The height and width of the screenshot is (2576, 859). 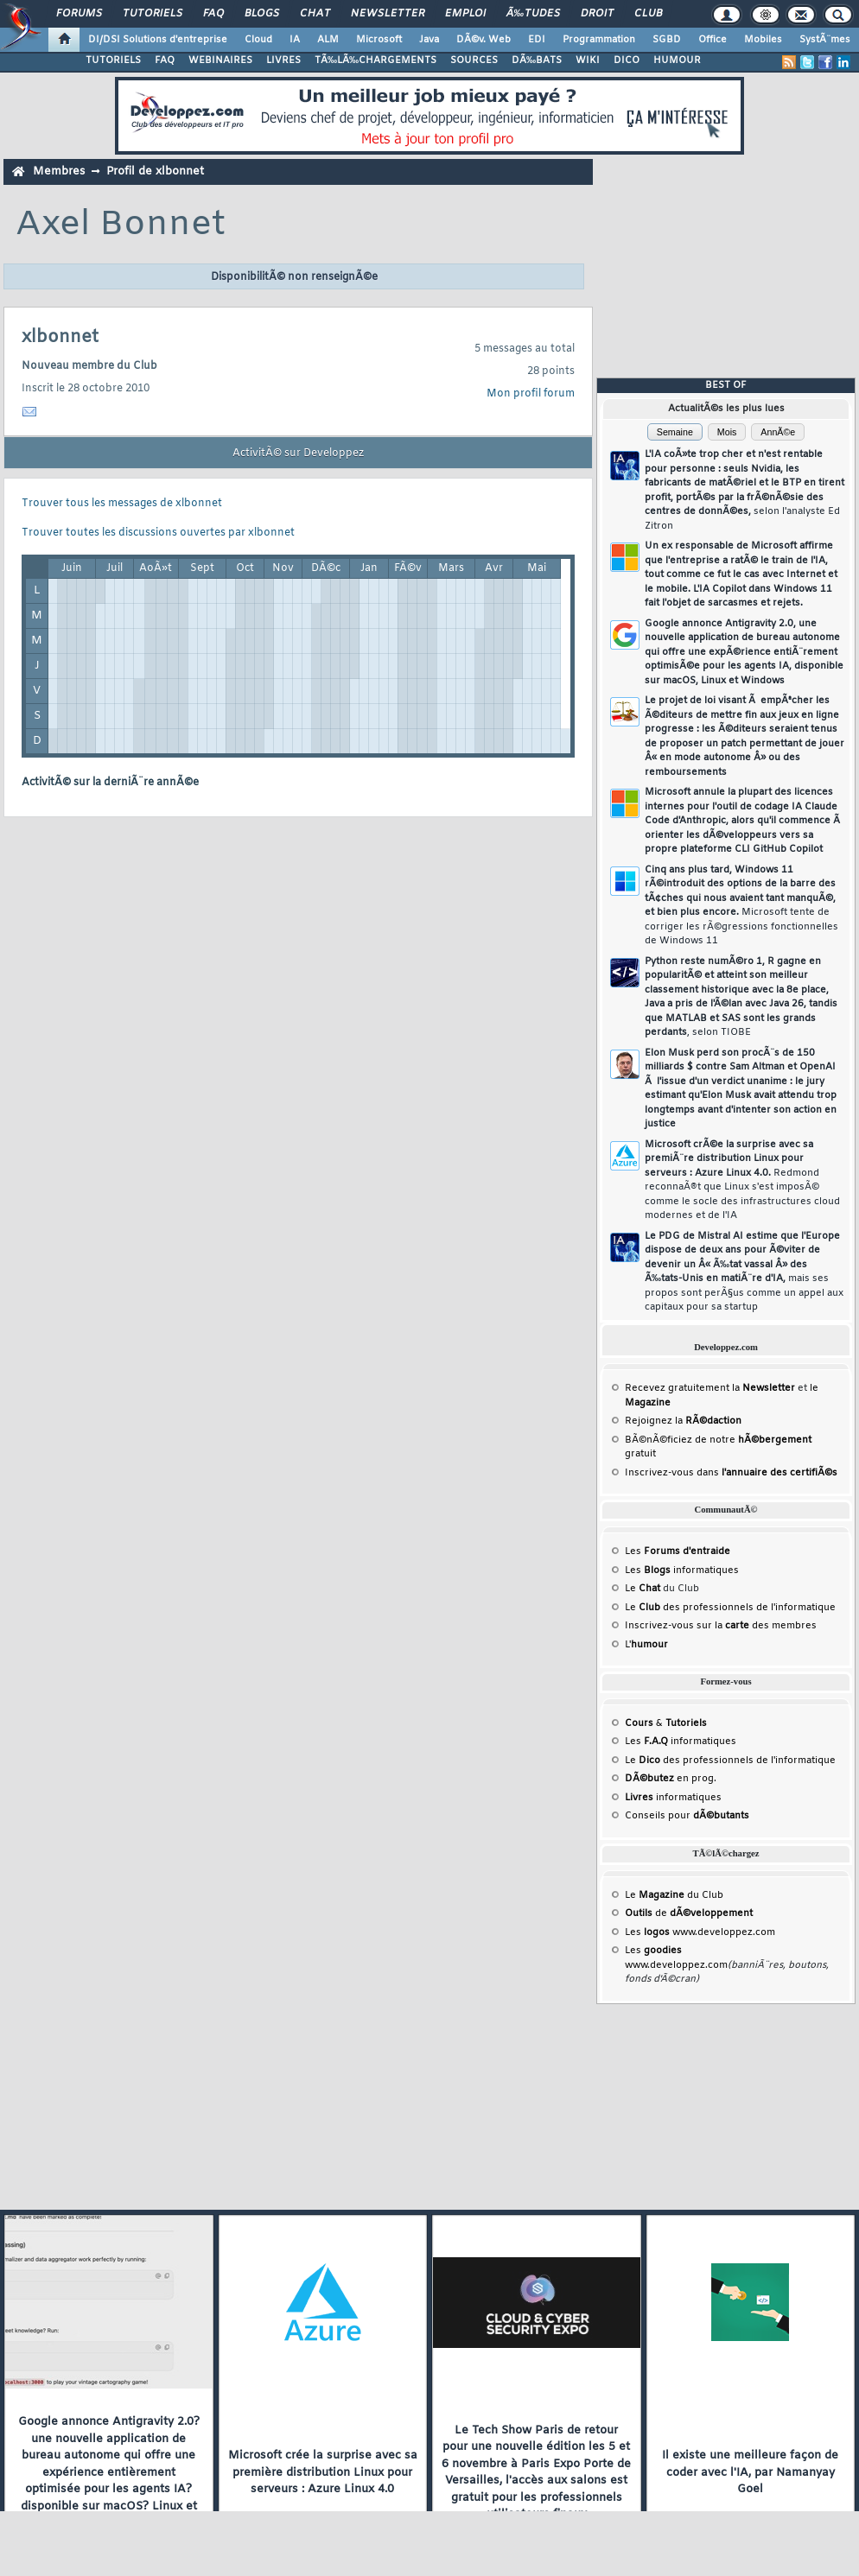 I want to click on Newsletter, so click(x=387, y=14).